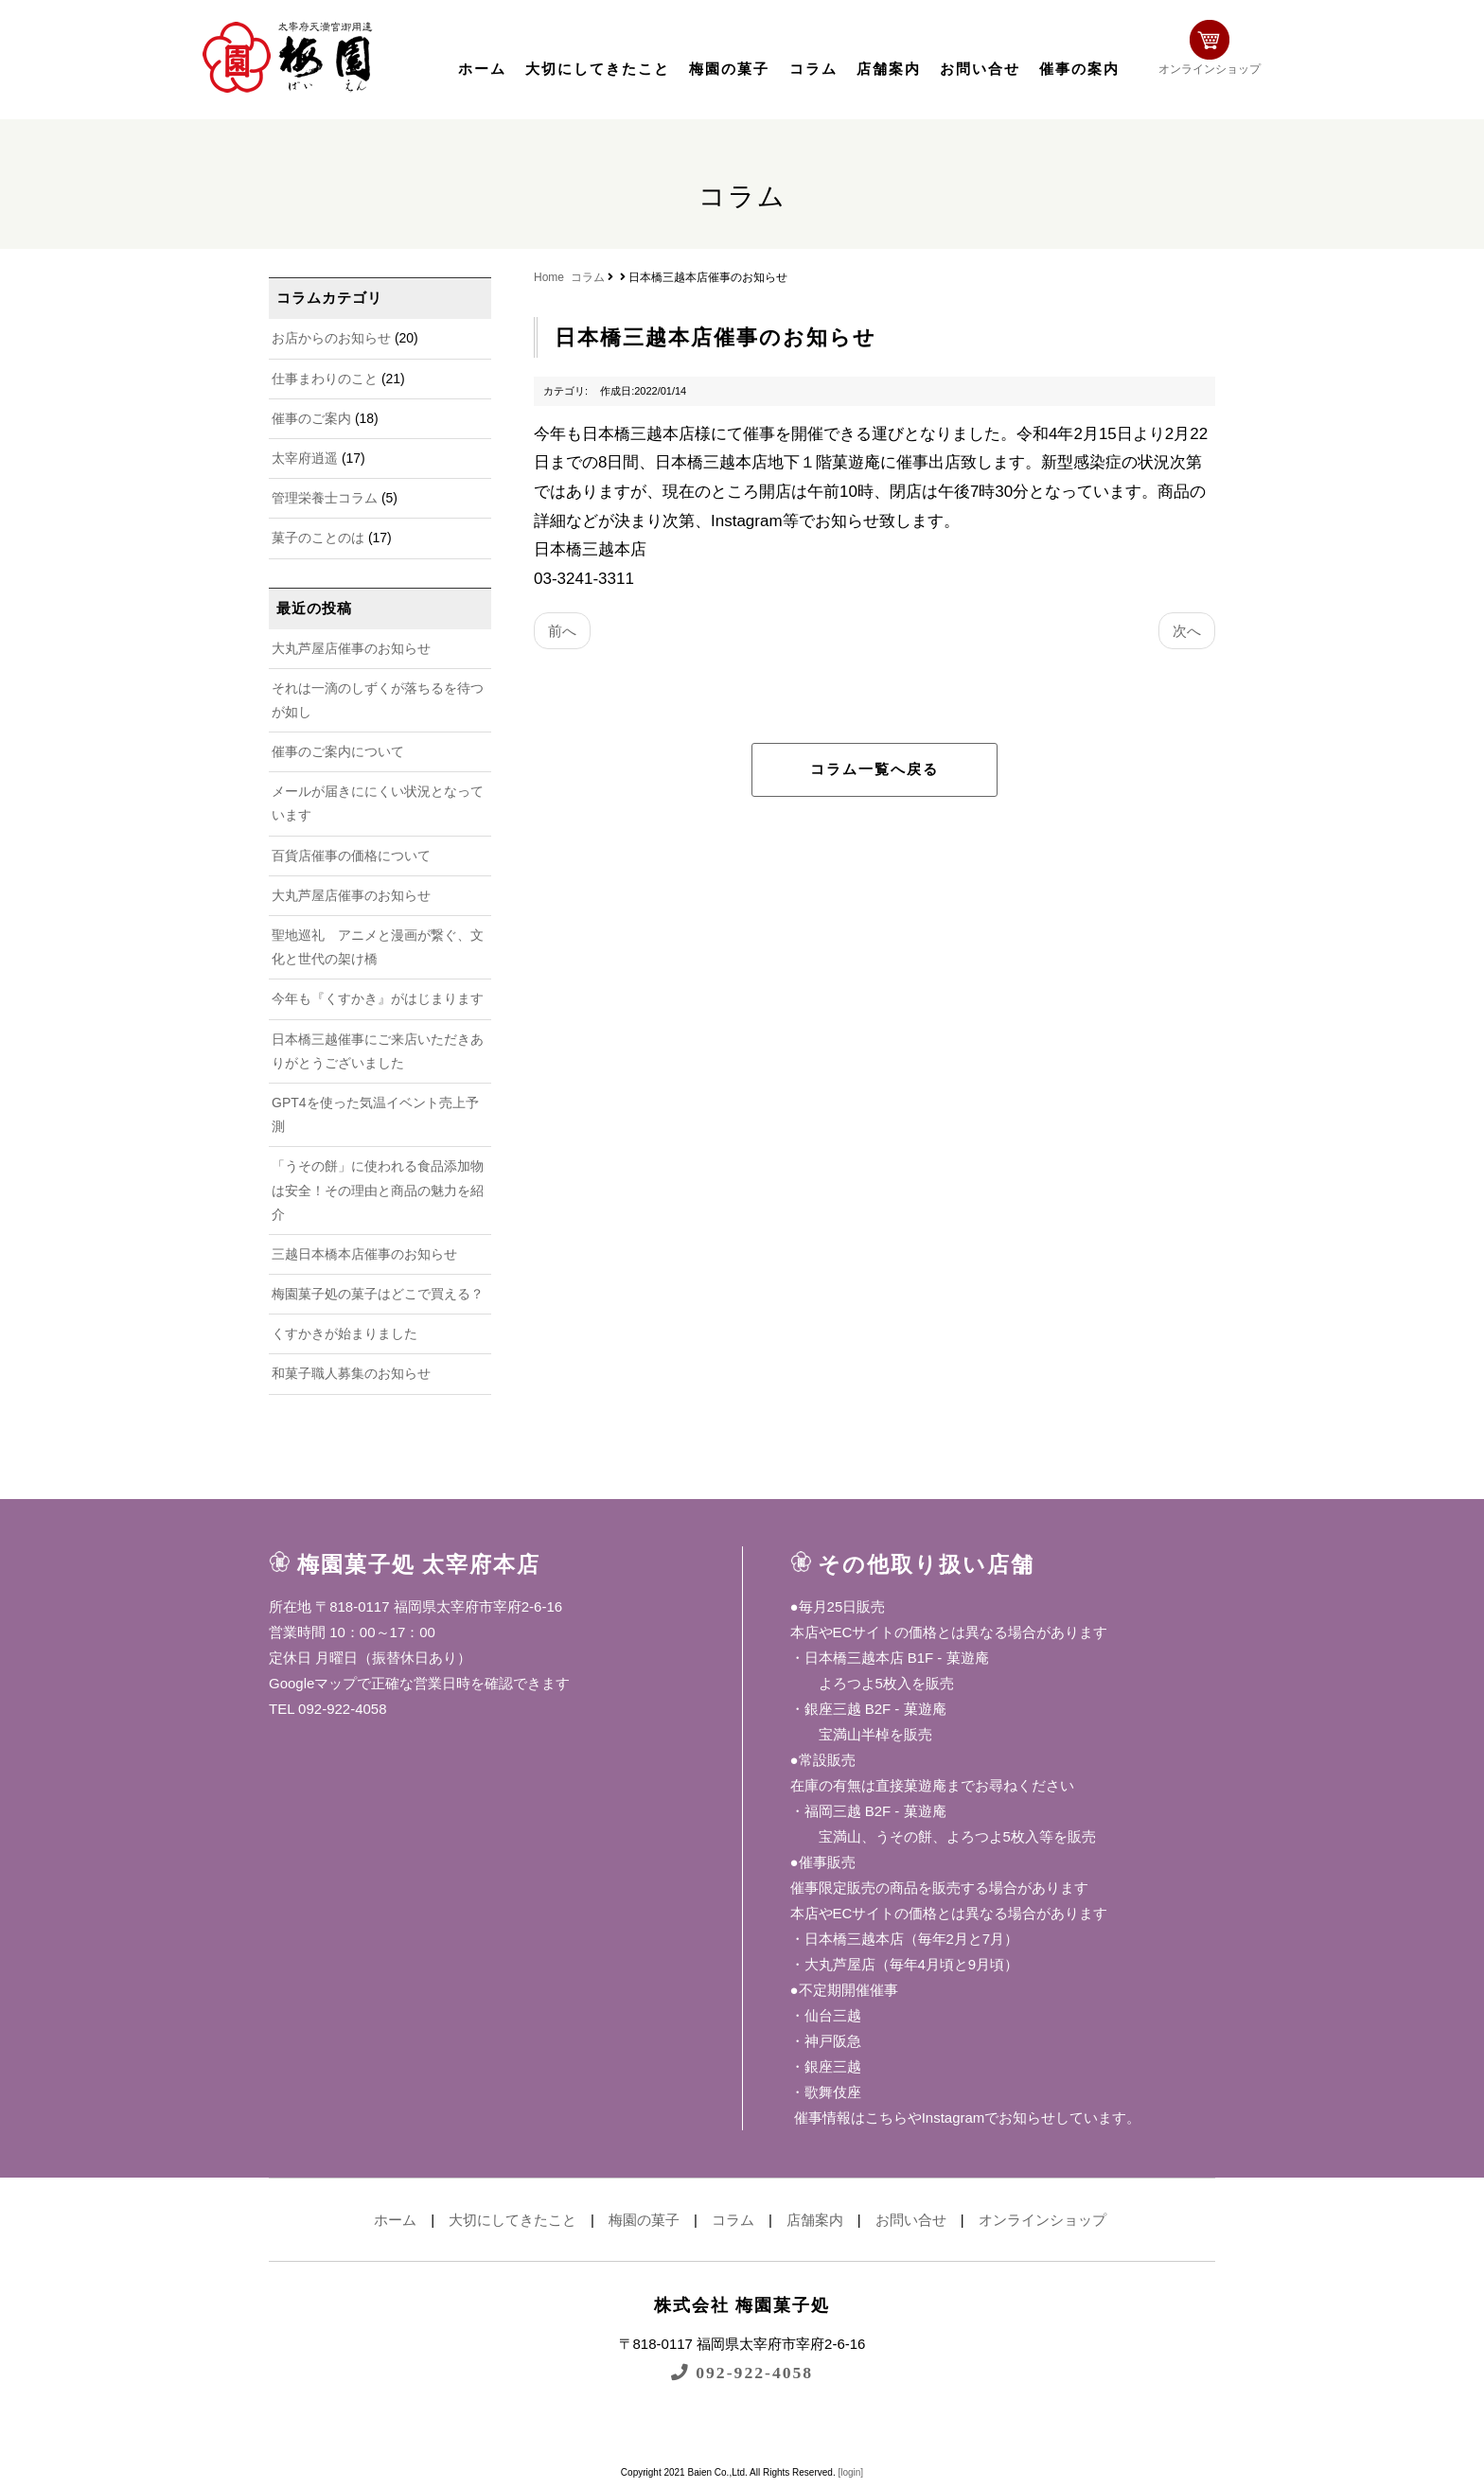 This screenshot has height=2488, width=1484. I want to click on 太宰府逍遥, so click(305, 458).